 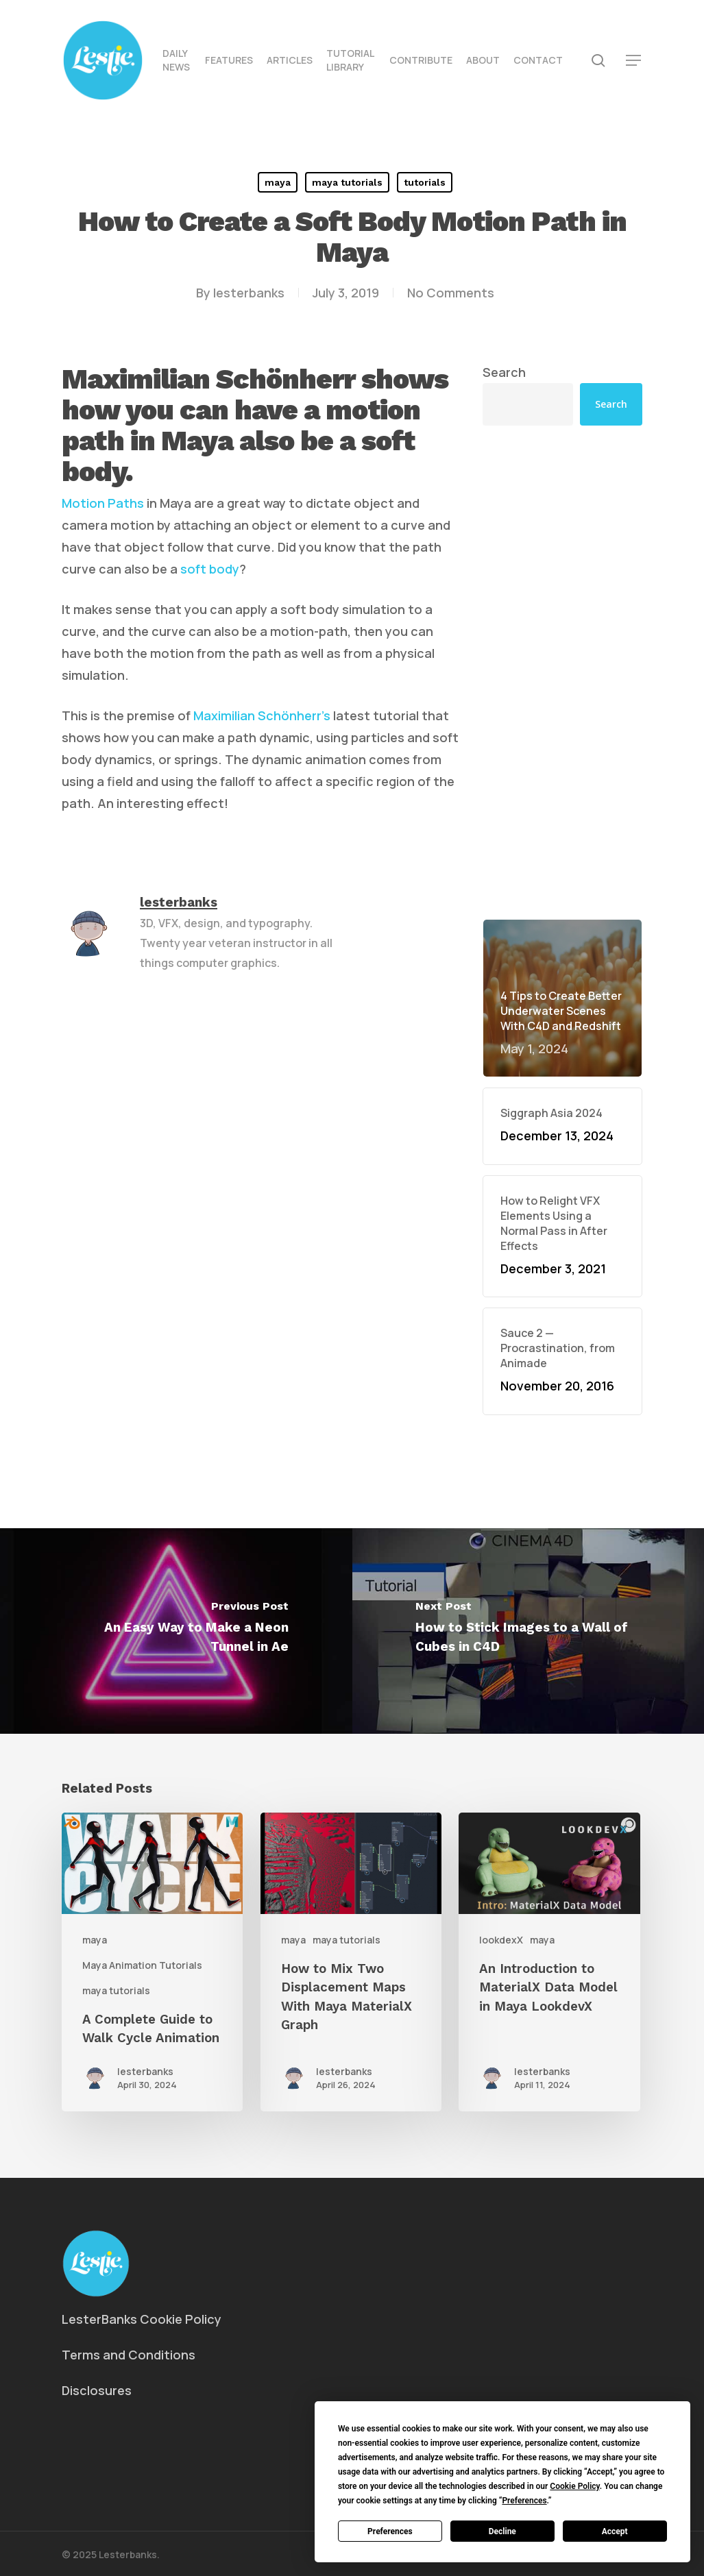 What do you see at coordinates (142, 1965) in the screenshot?
I see `Maya Animation Tutorials` at bounding box center [142, 1965].